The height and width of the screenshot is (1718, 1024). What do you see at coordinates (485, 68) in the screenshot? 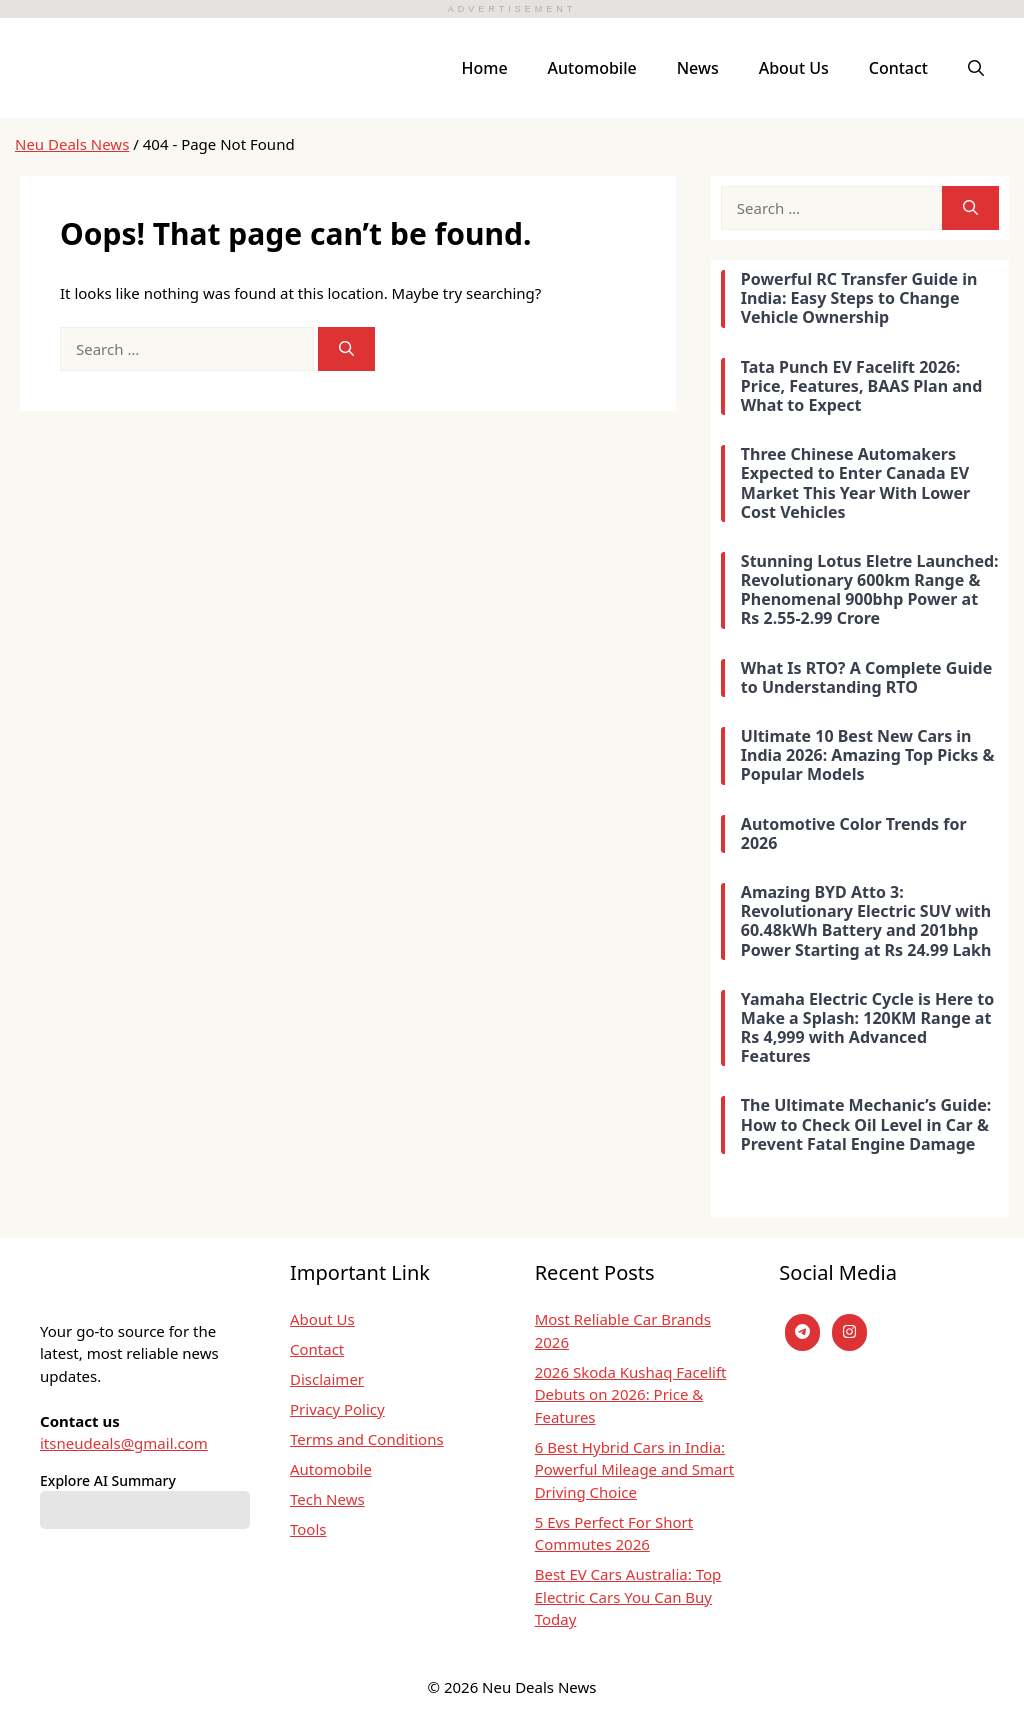
I see `Home` at bounding box center [485, 68].